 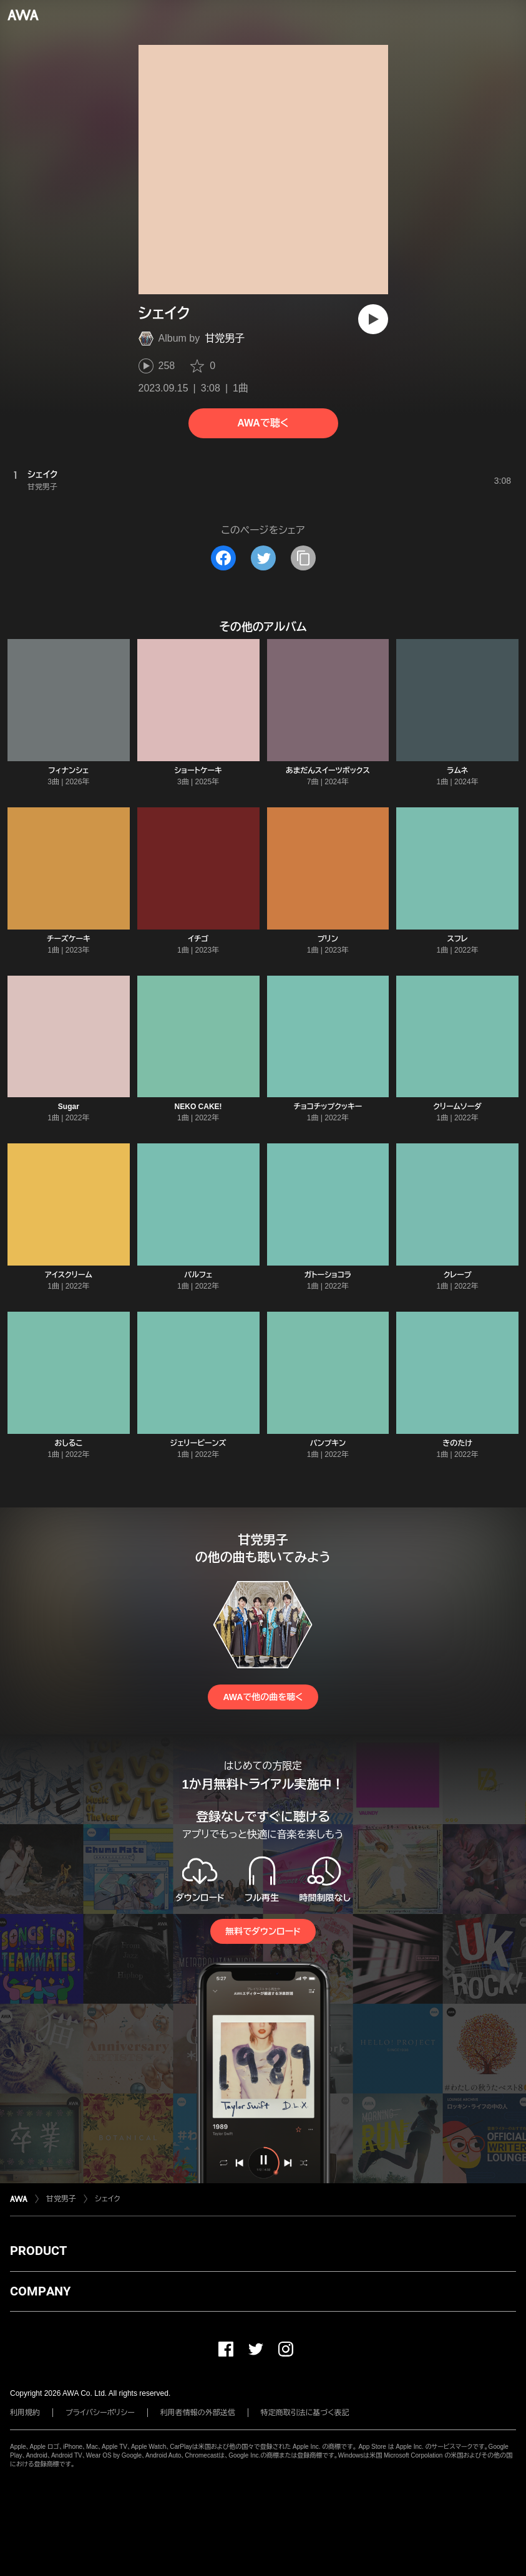 I want to click on チョコチップクッキー, so click(x=327, y=1106).